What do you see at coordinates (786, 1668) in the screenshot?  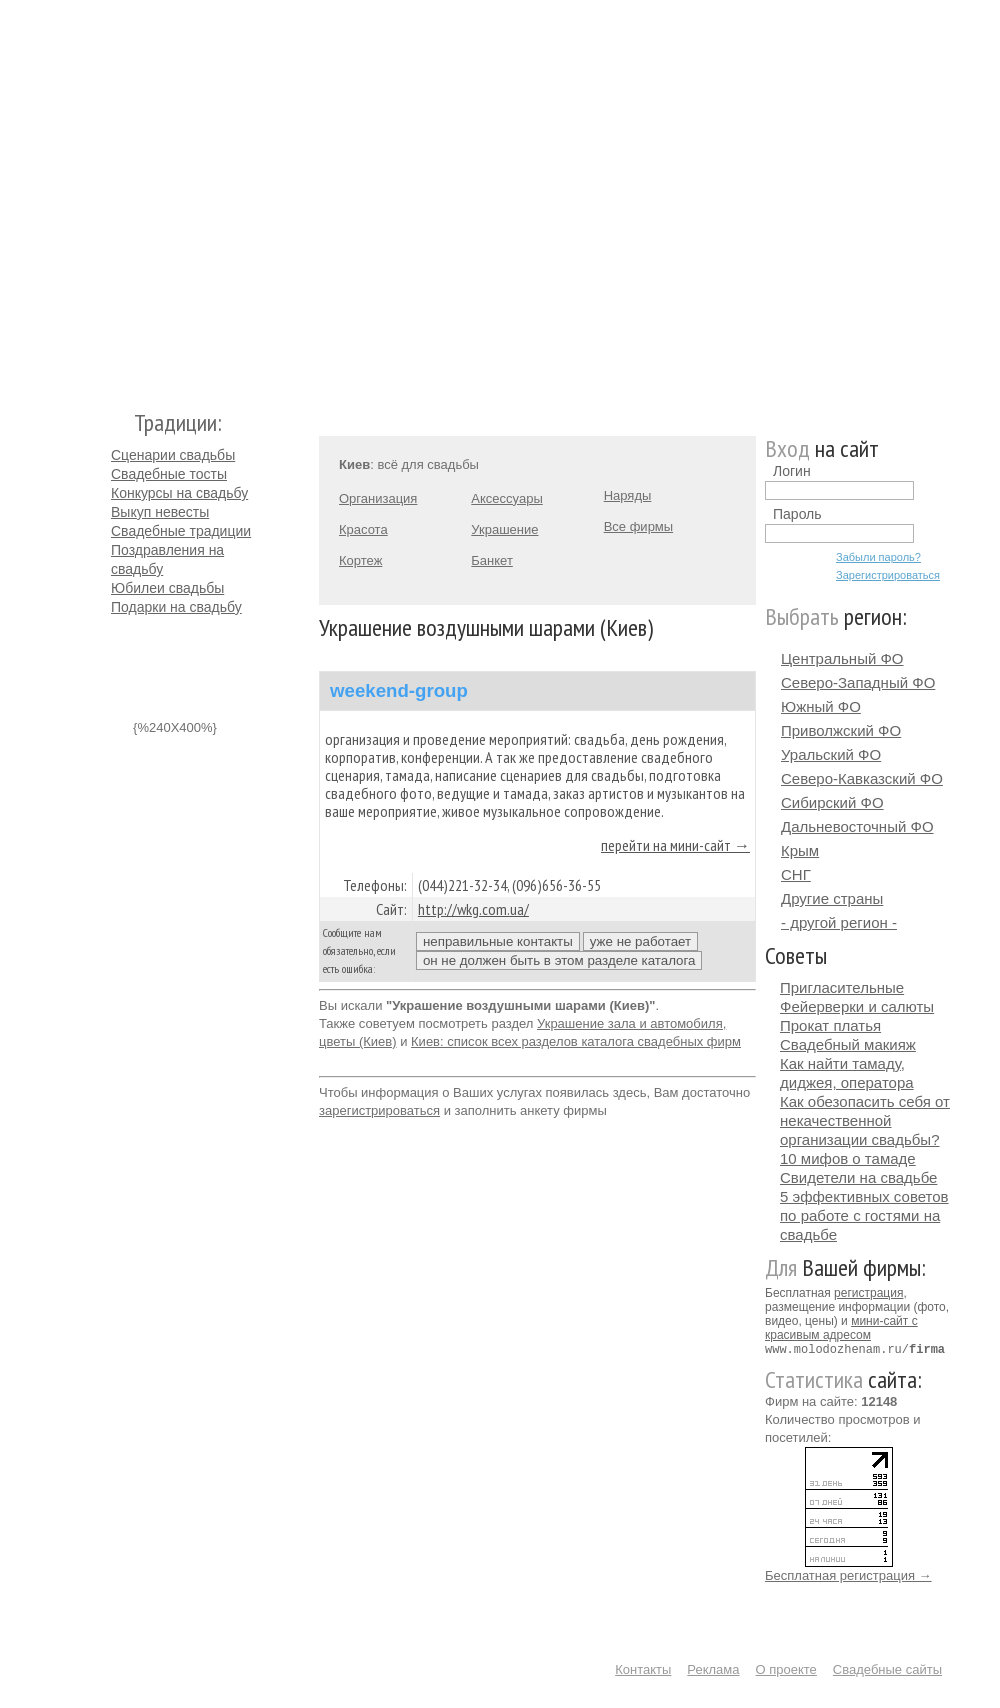 I see `О проекте` at bounding box center [786, 1668].